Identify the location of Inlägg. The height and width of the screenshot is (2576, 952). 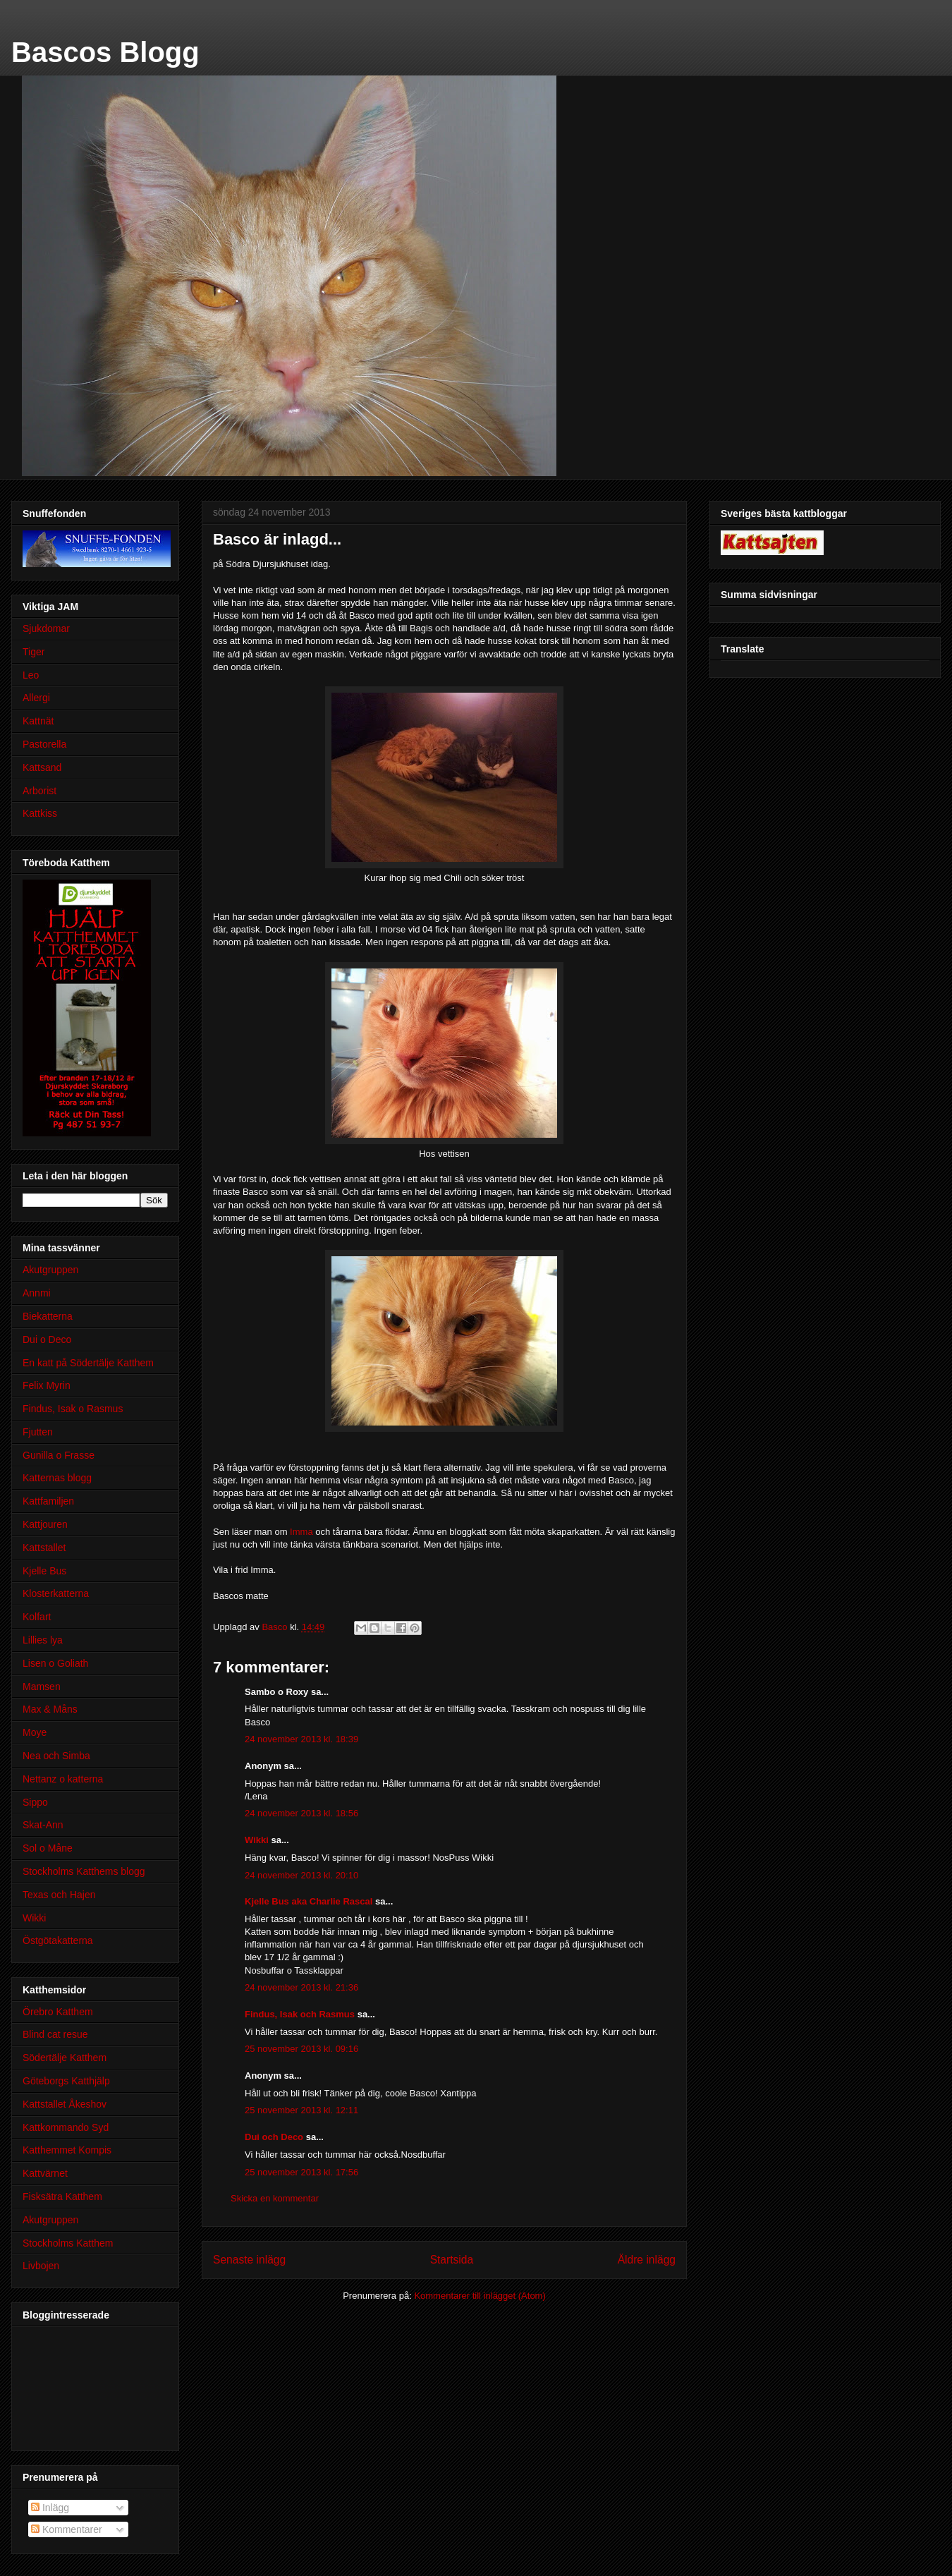
(50, 2507).